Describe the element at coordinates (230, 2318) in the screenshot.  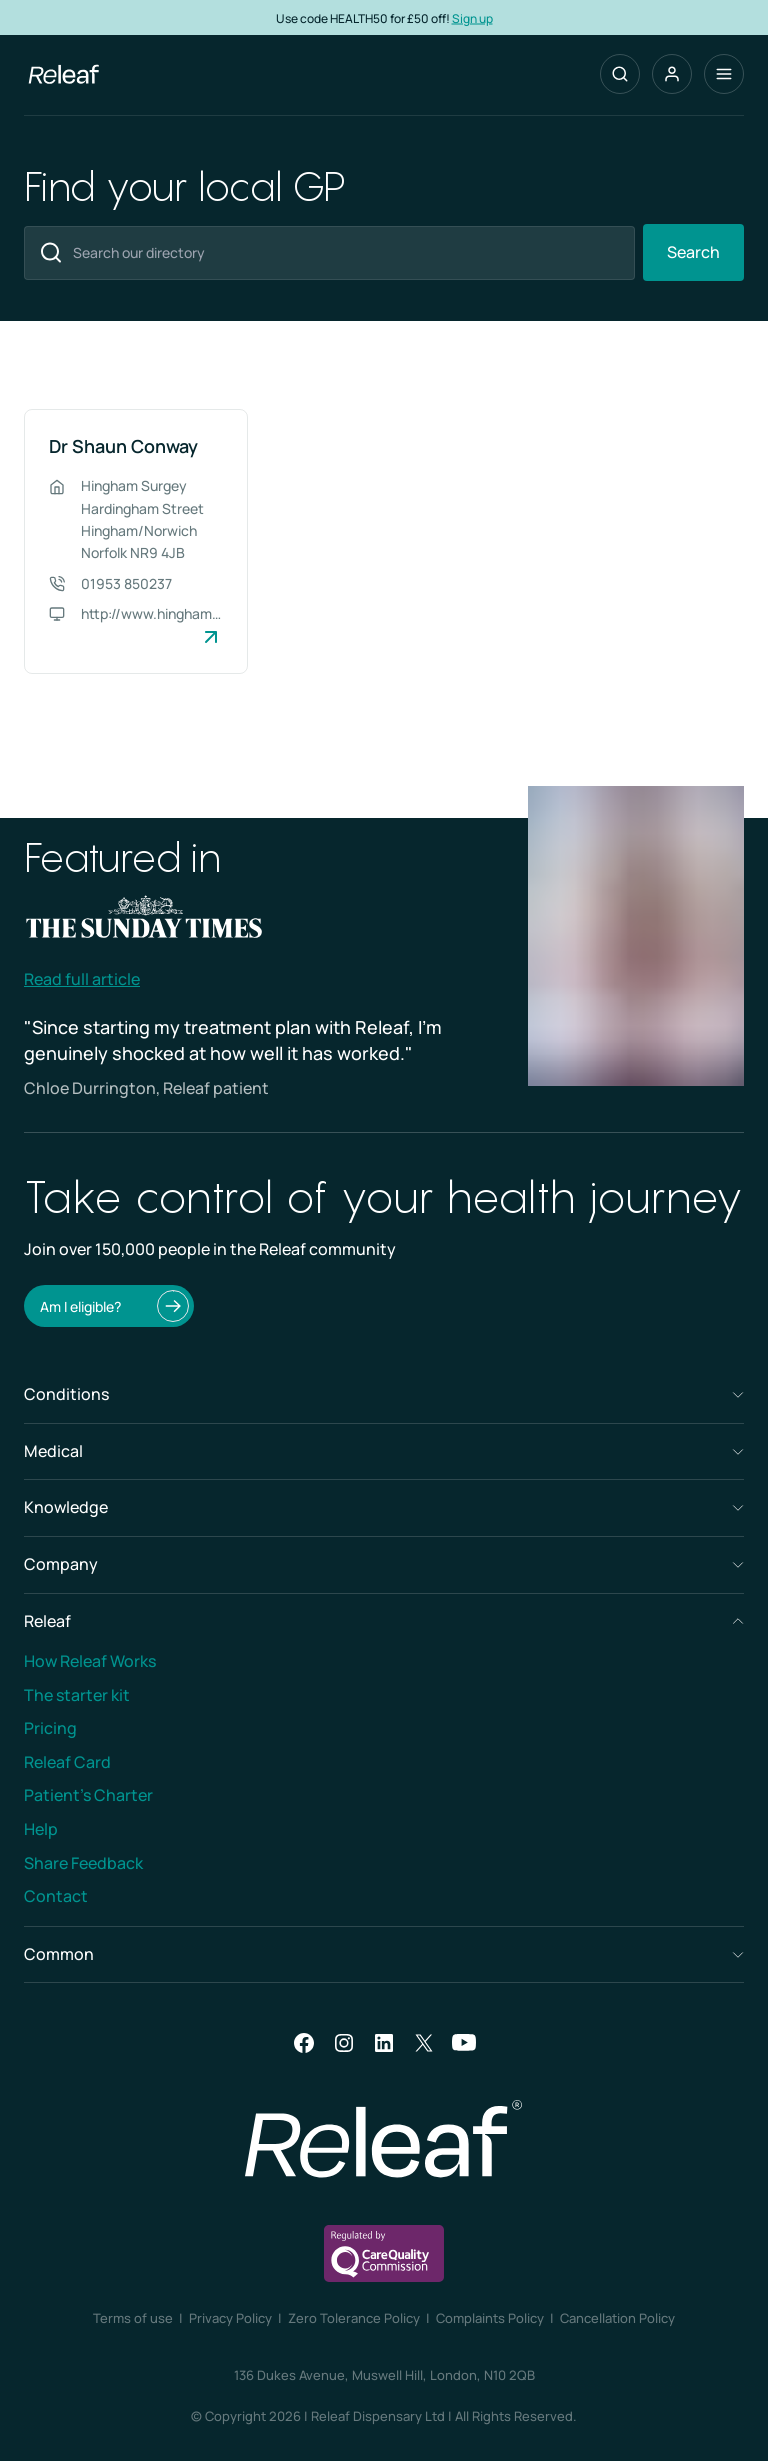
I see `Privacy Policy` at that location.